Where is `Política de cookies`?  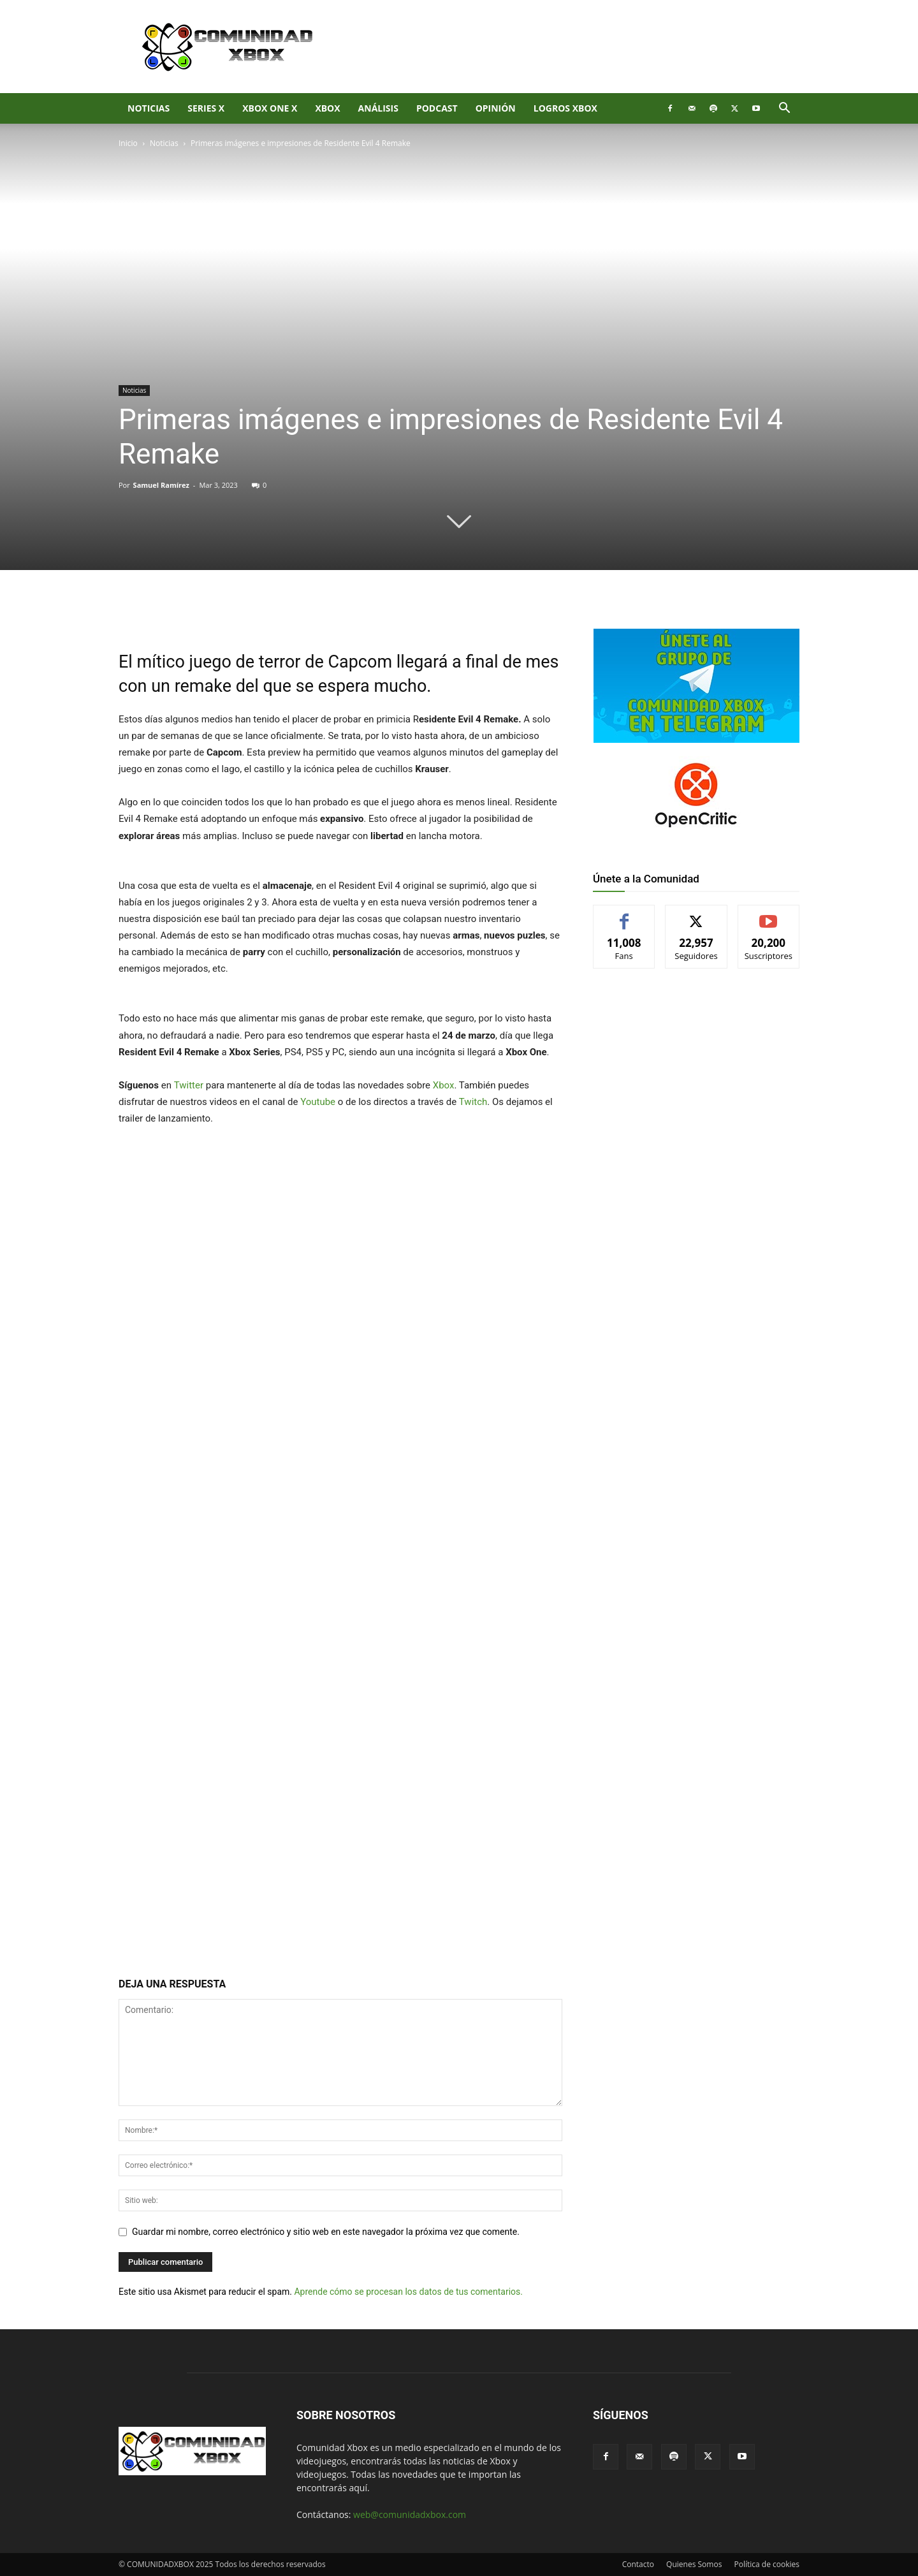
Política de cookies is located at coordinates (766, 2564).